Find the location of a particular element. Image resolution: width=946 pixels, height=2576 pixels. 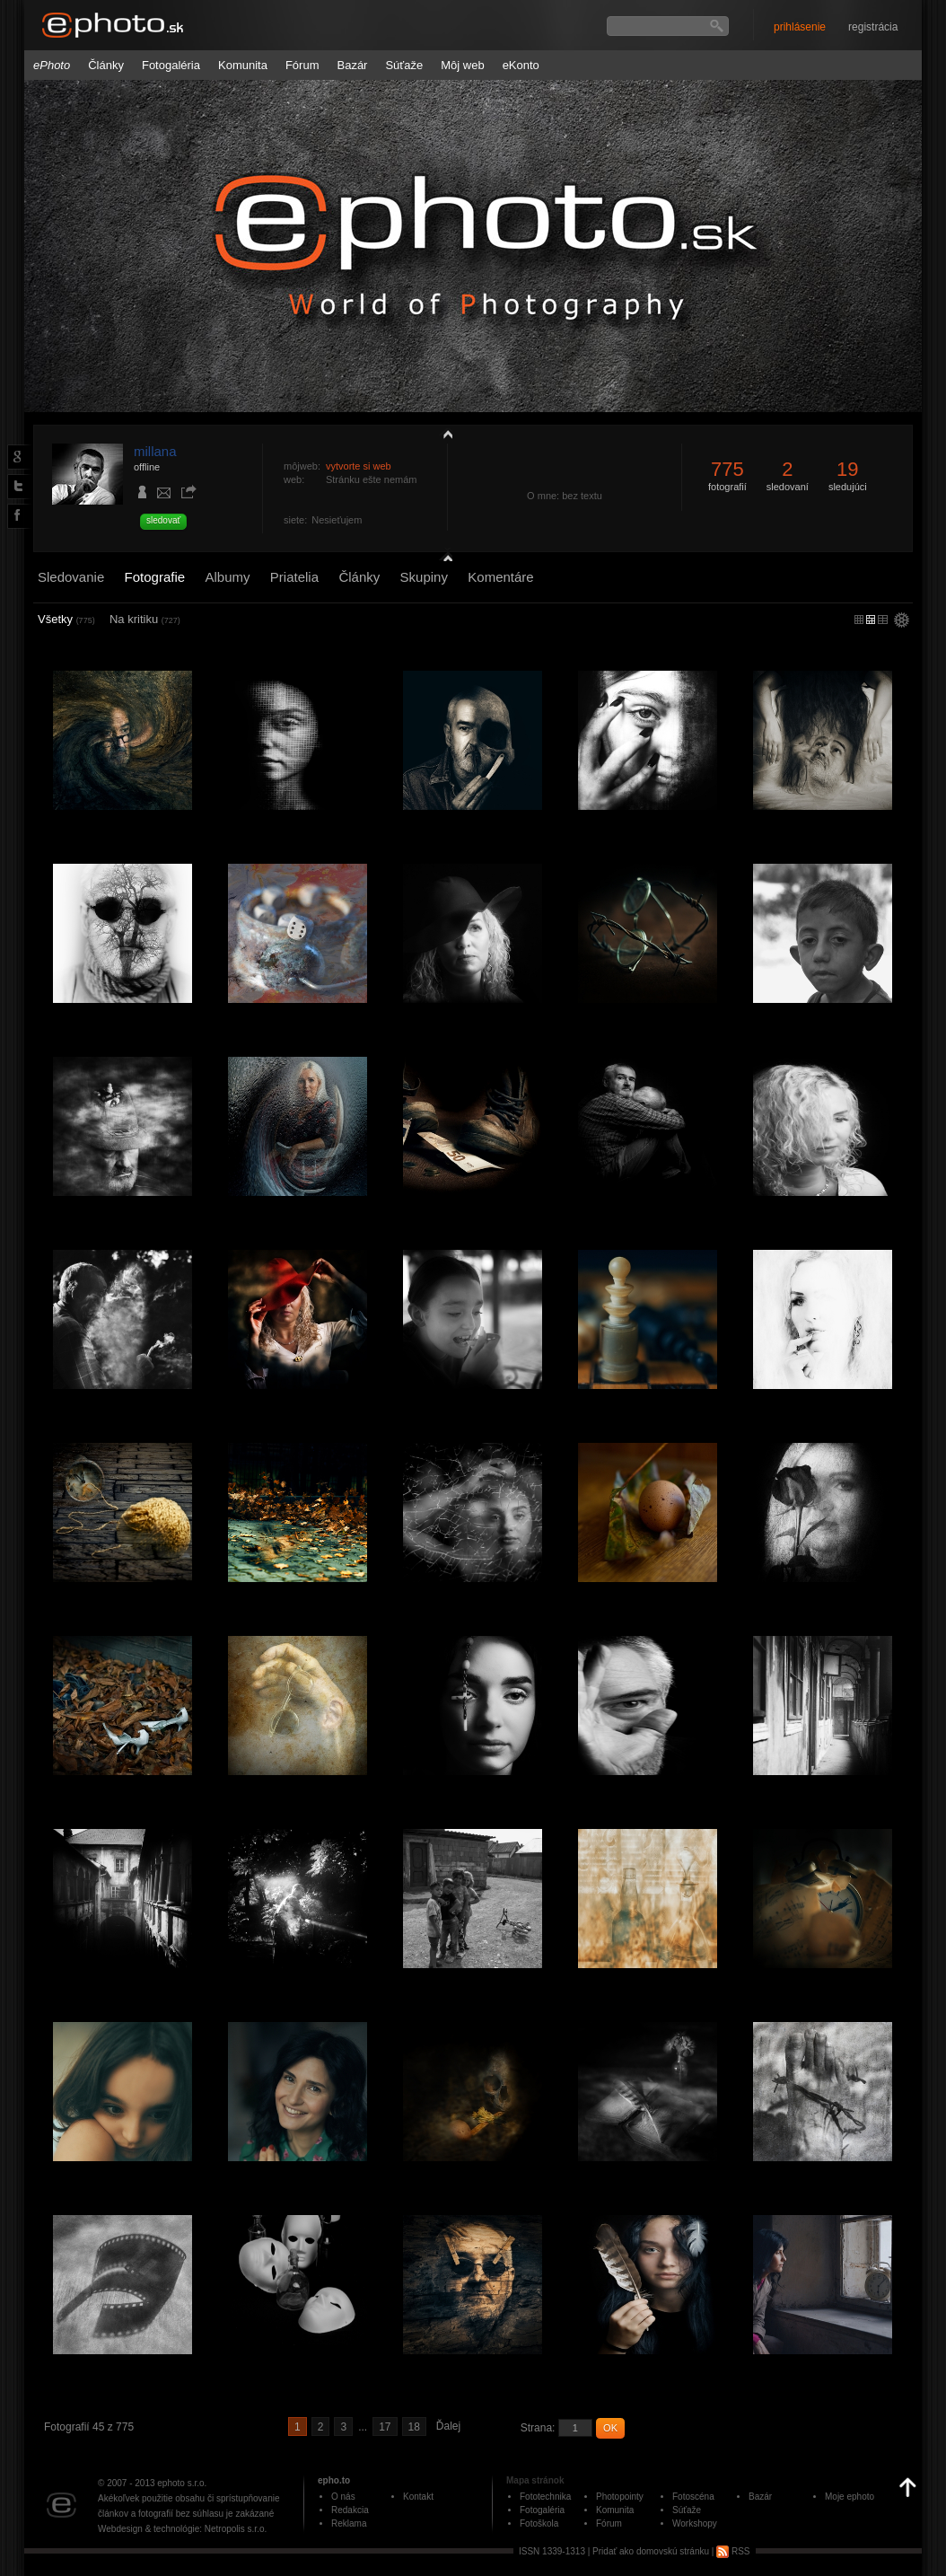

Komentáre is located at coordinates (500, 577).